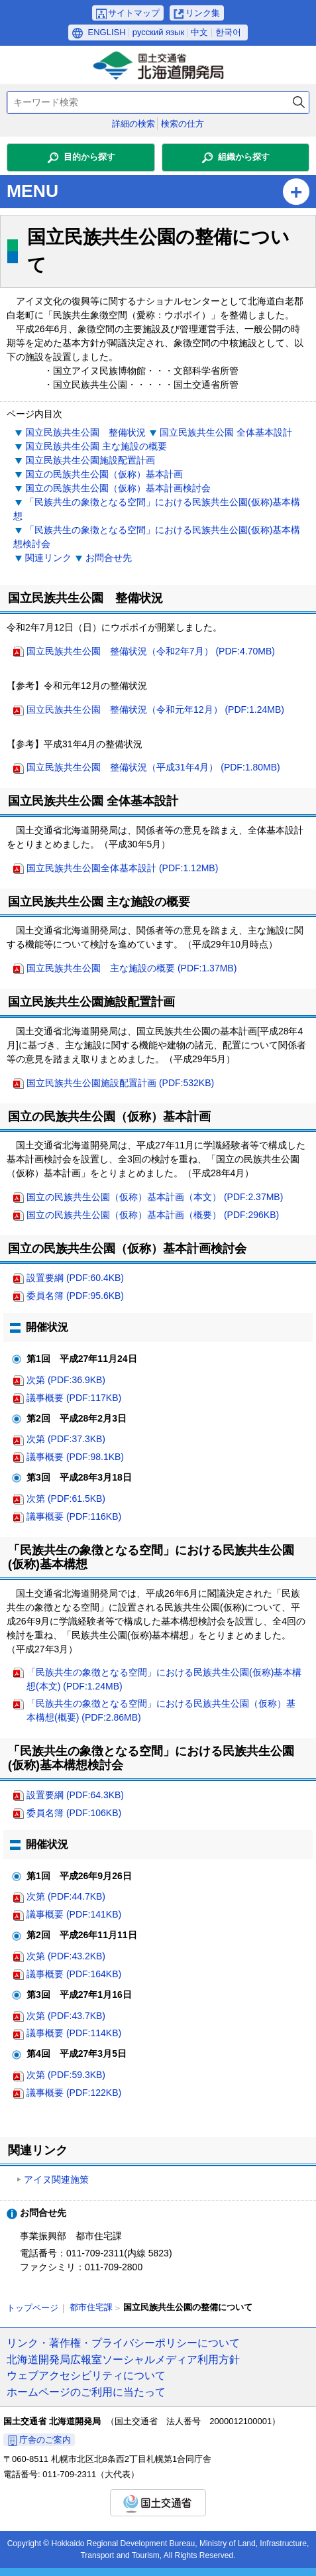 Image resolution: width=316 pixels, height=2576 pixels. I want to click on 議事概要 (PDF:141KB), so click(73, 1914).